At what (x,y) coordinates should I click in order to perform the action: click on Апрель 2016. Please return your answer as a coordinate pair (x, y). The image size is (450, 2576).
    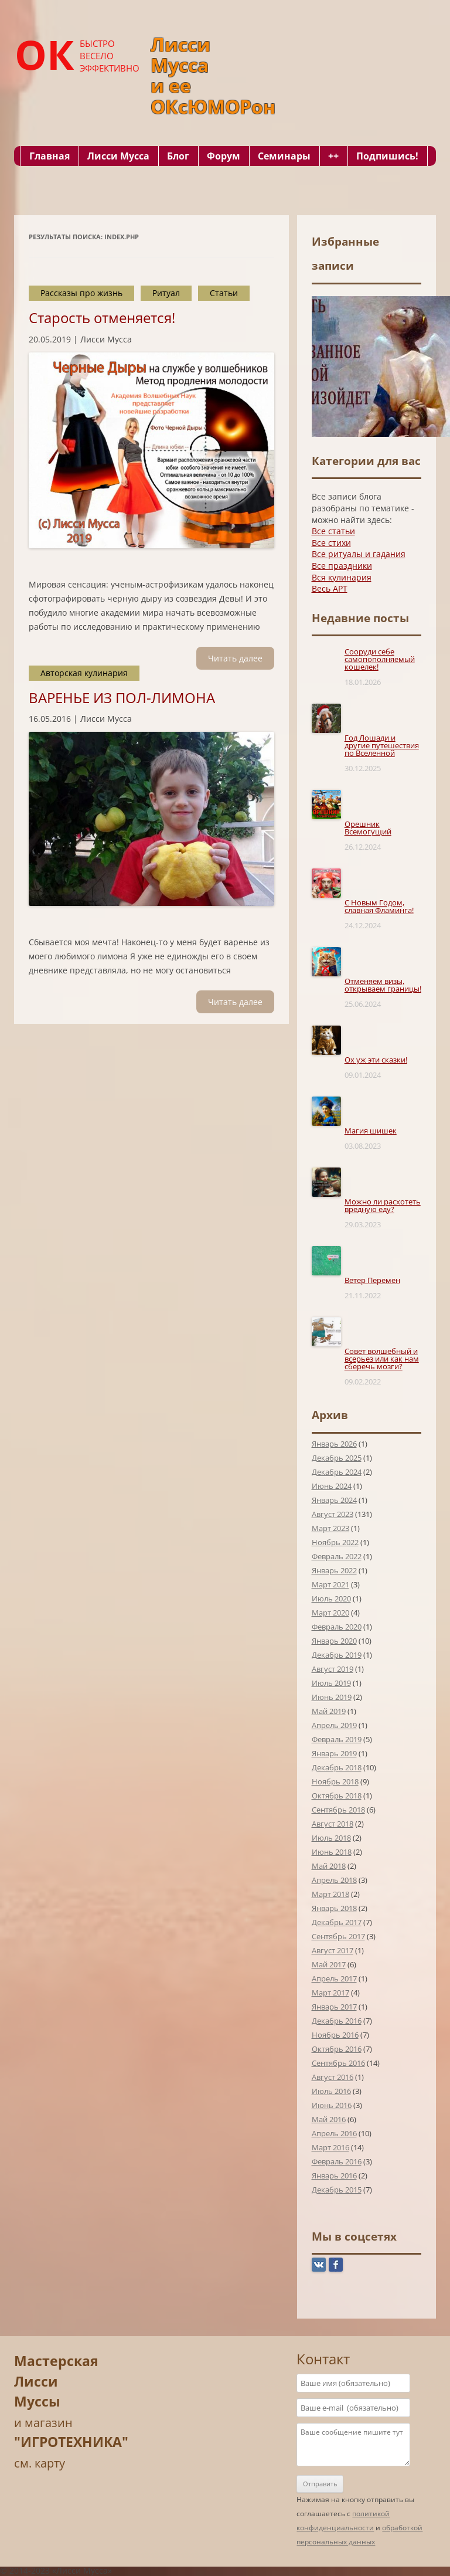
    Looking at the image, I should click on (334, 2133).